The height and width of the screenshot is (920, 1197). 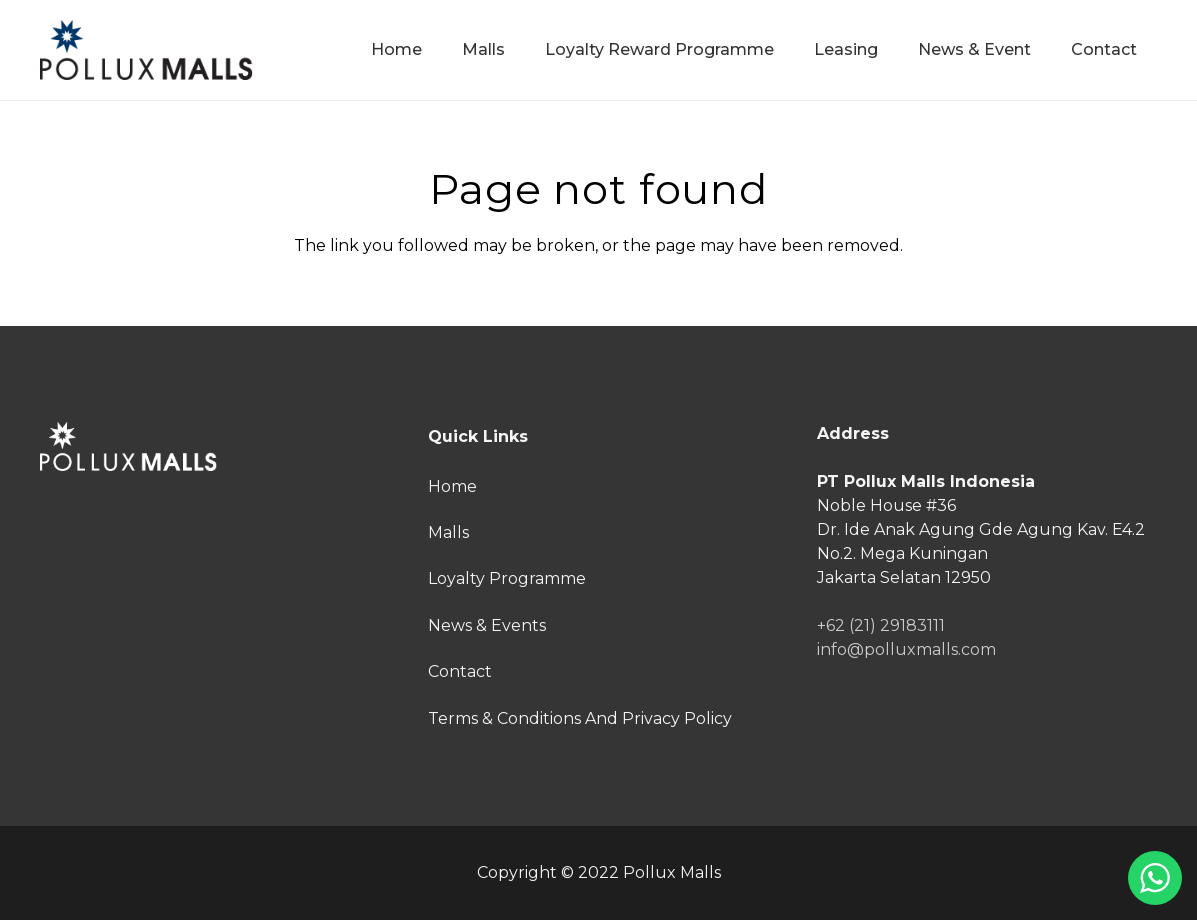 I want to click on Contact, so click(x=460, y=671).